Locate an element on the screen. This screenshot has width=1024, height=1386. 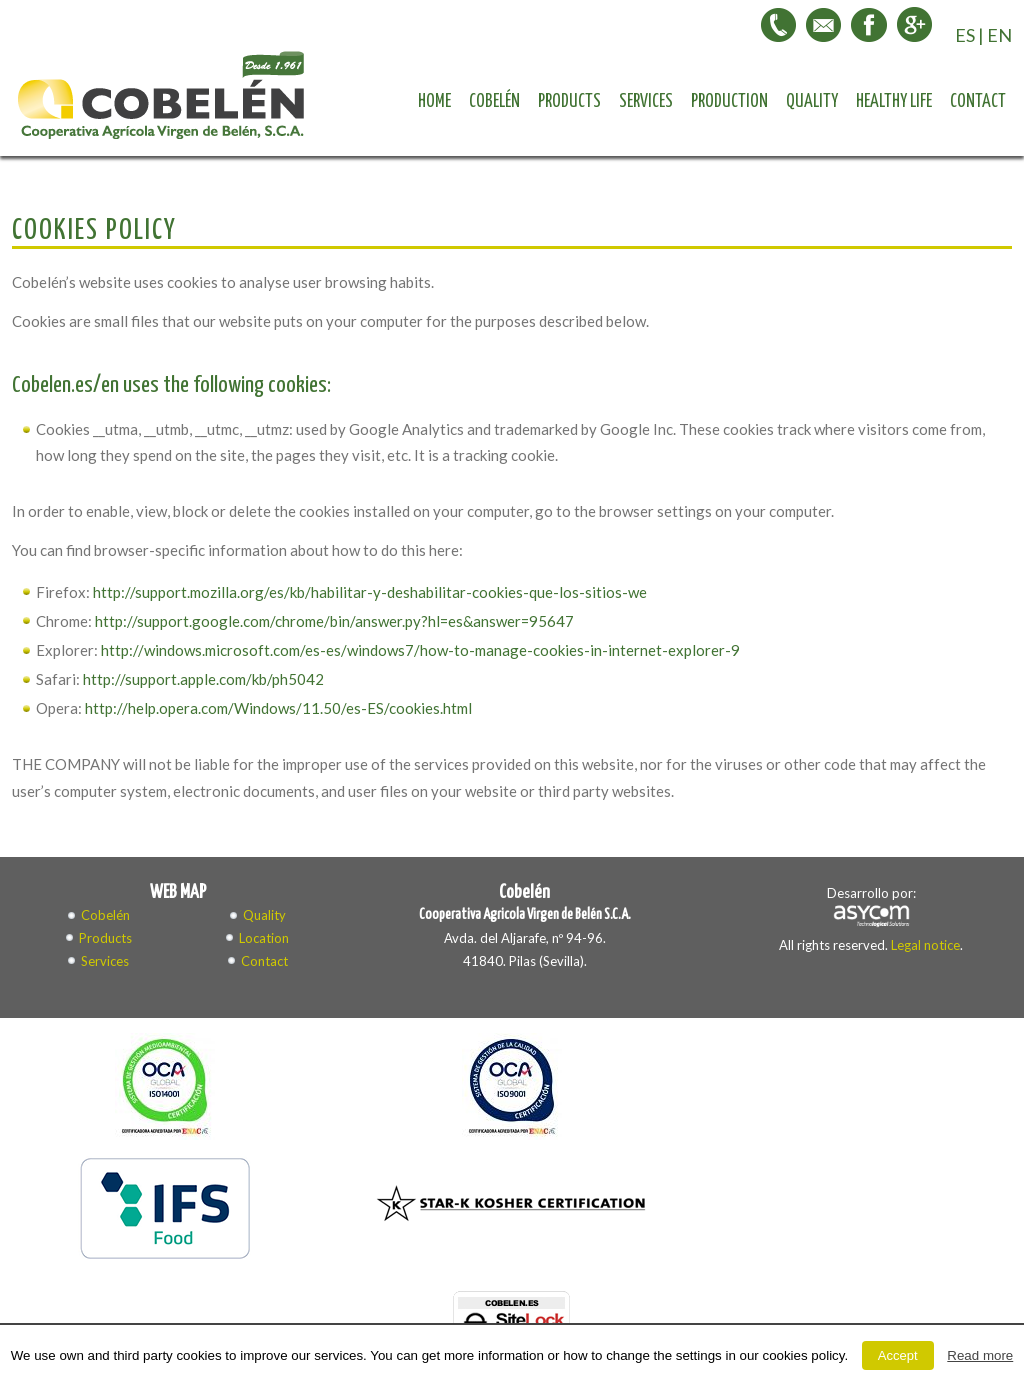
Accept is located at coordinates (898, 1355).